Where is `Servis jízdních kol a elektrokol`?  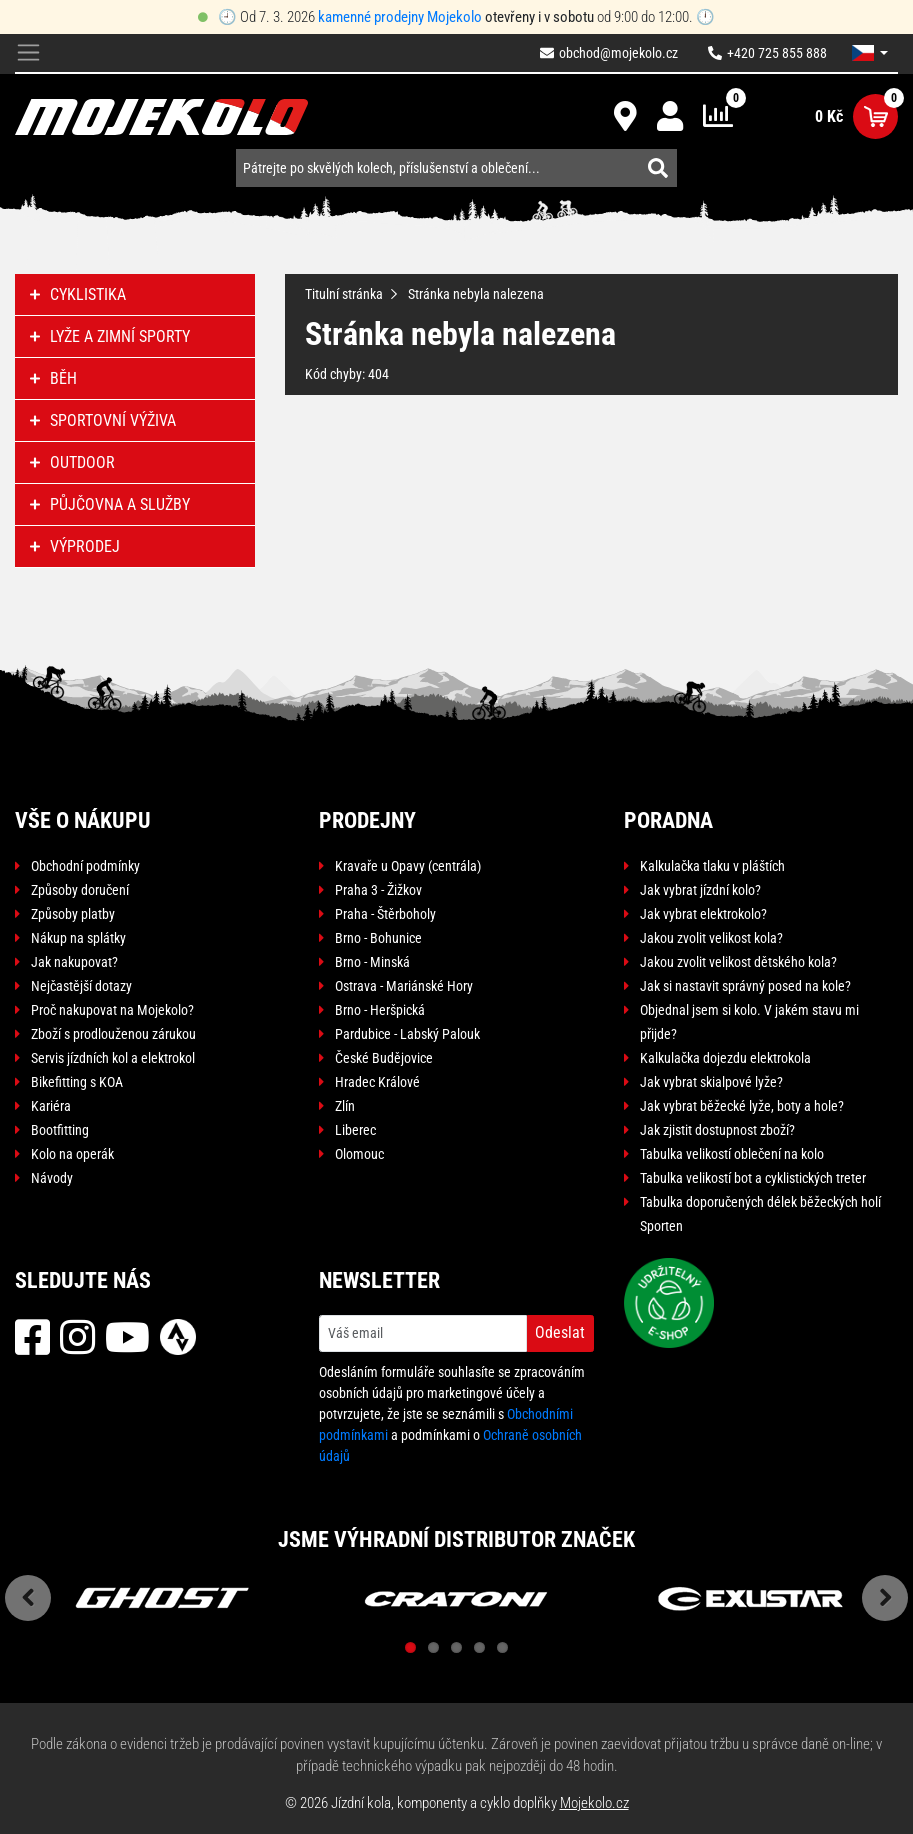 Servis jízdních kol a elektrokol is located at coordinates (113, 1058).